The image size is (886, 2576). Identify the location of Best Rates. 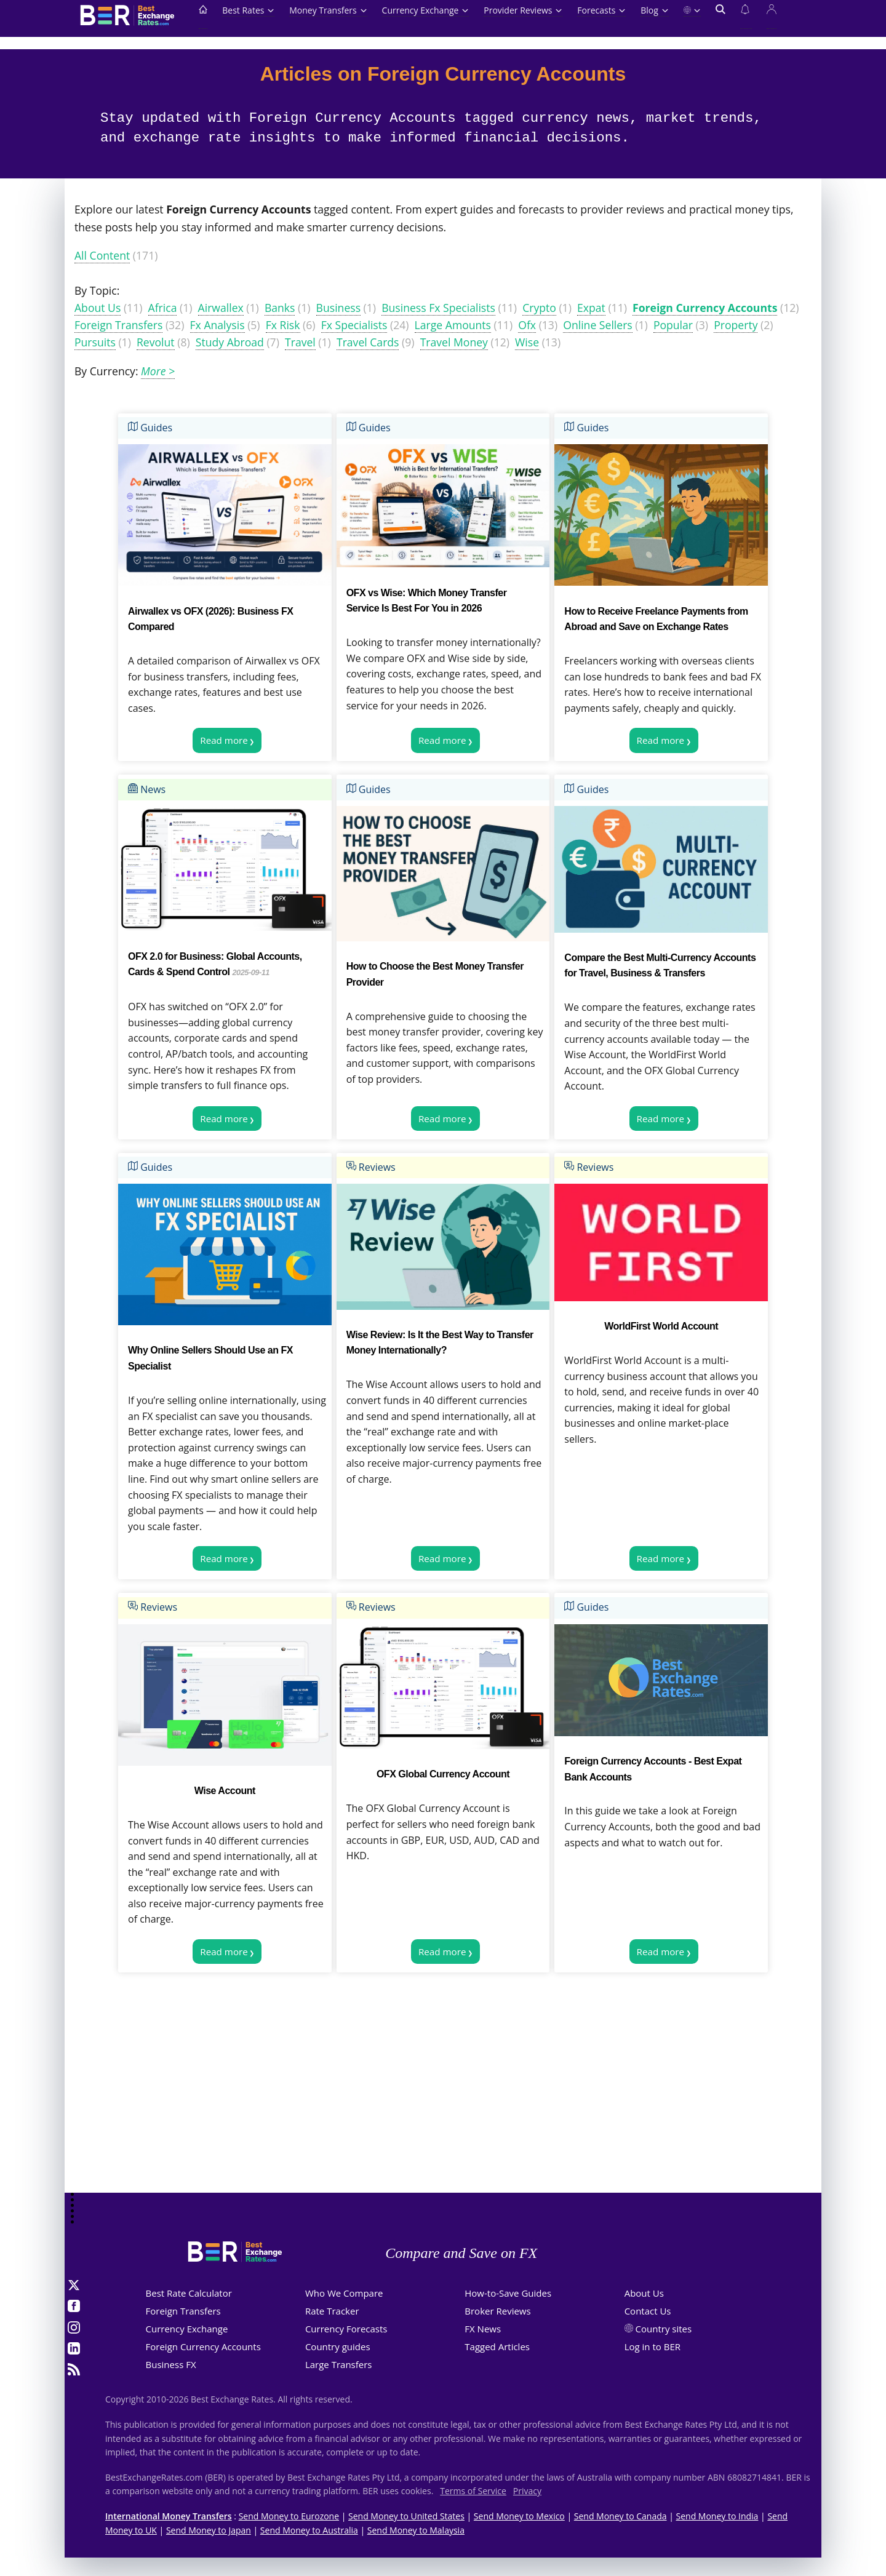
(248, 10).